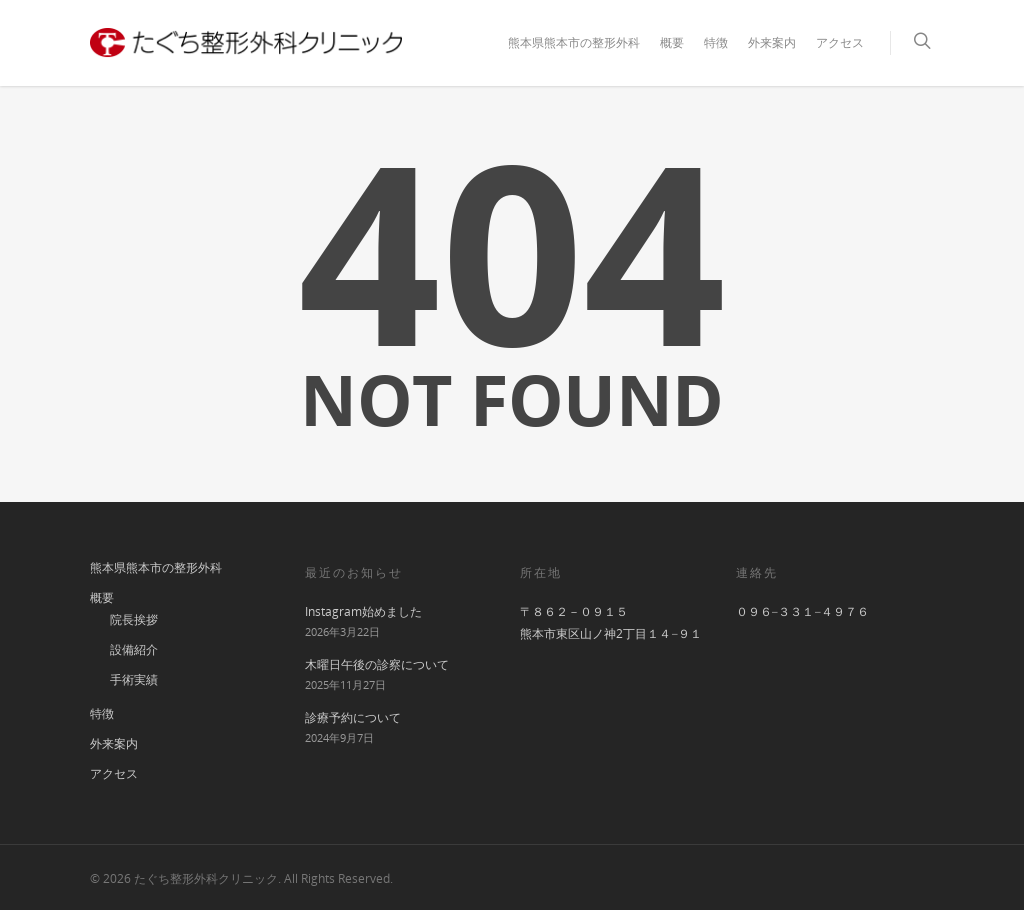 The image size is (1024, 910). I want to click on 熊本県熊本市の整形外科, so click(574, 42).